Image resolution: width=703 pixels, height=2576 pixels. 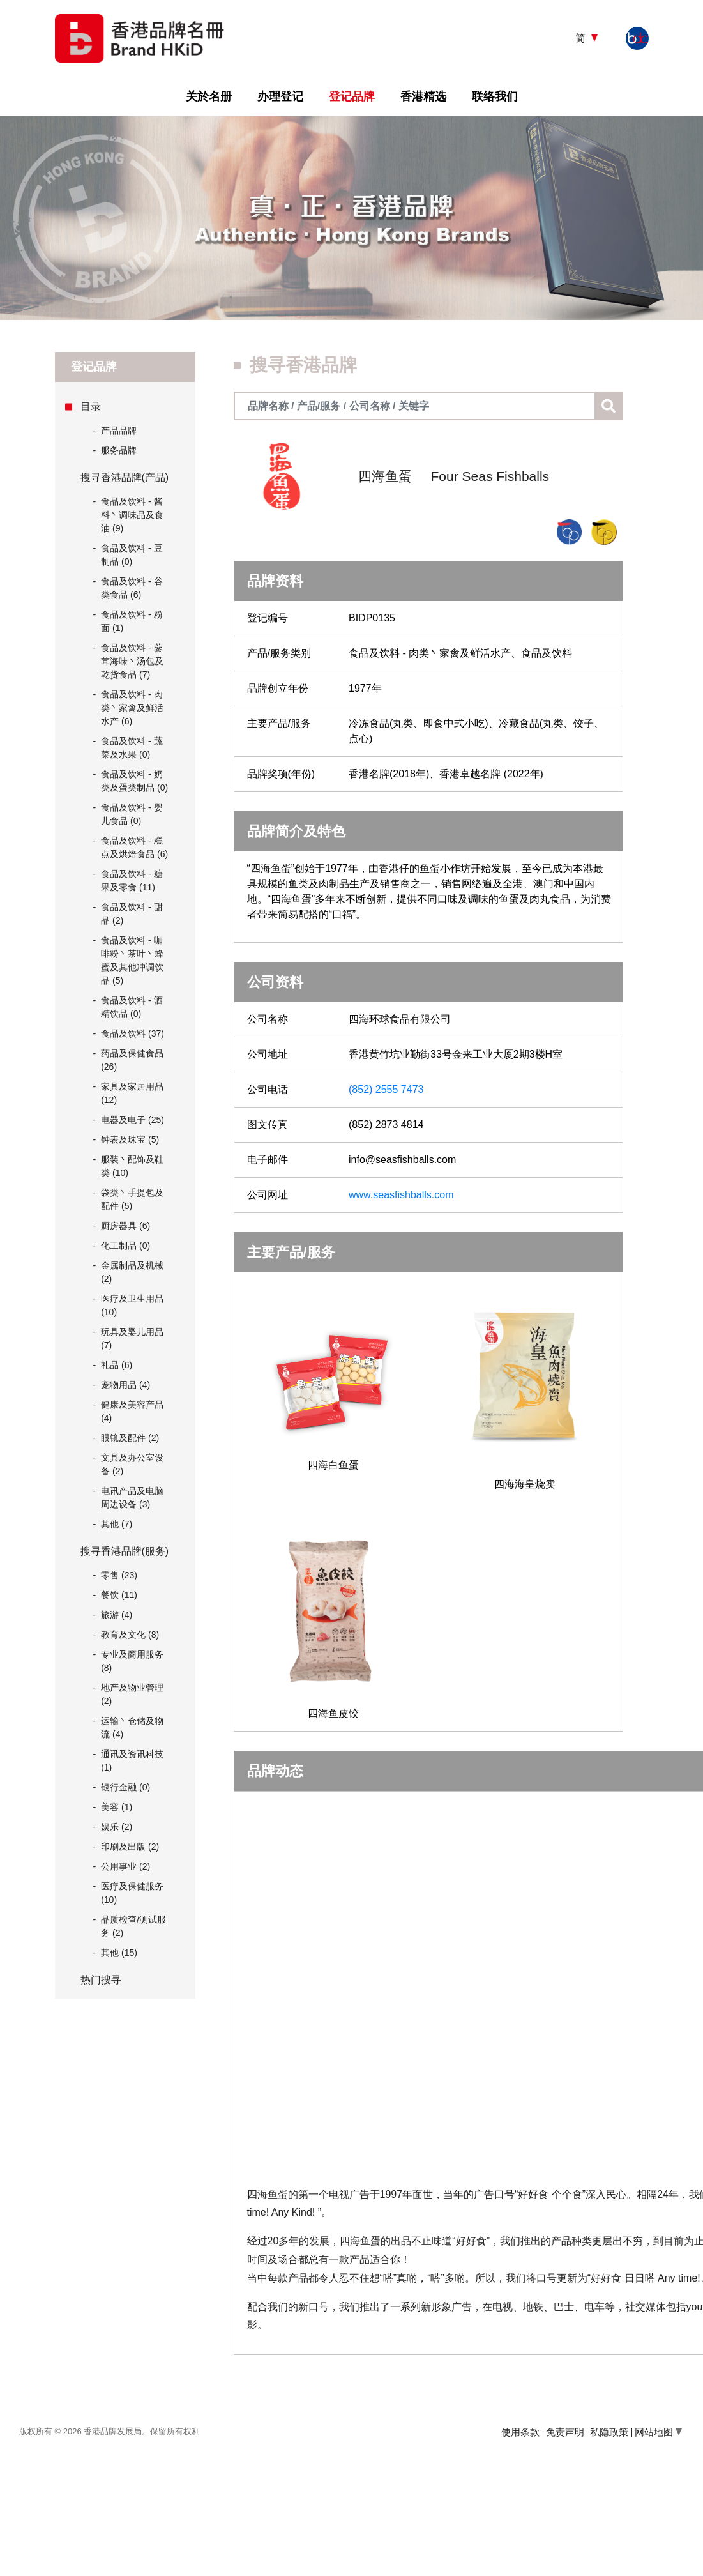 What do you see at coordinates (132, 1464) in the screenshot?
I see `文具及办公室设备 (2)` at bounding box center [132, 1464].